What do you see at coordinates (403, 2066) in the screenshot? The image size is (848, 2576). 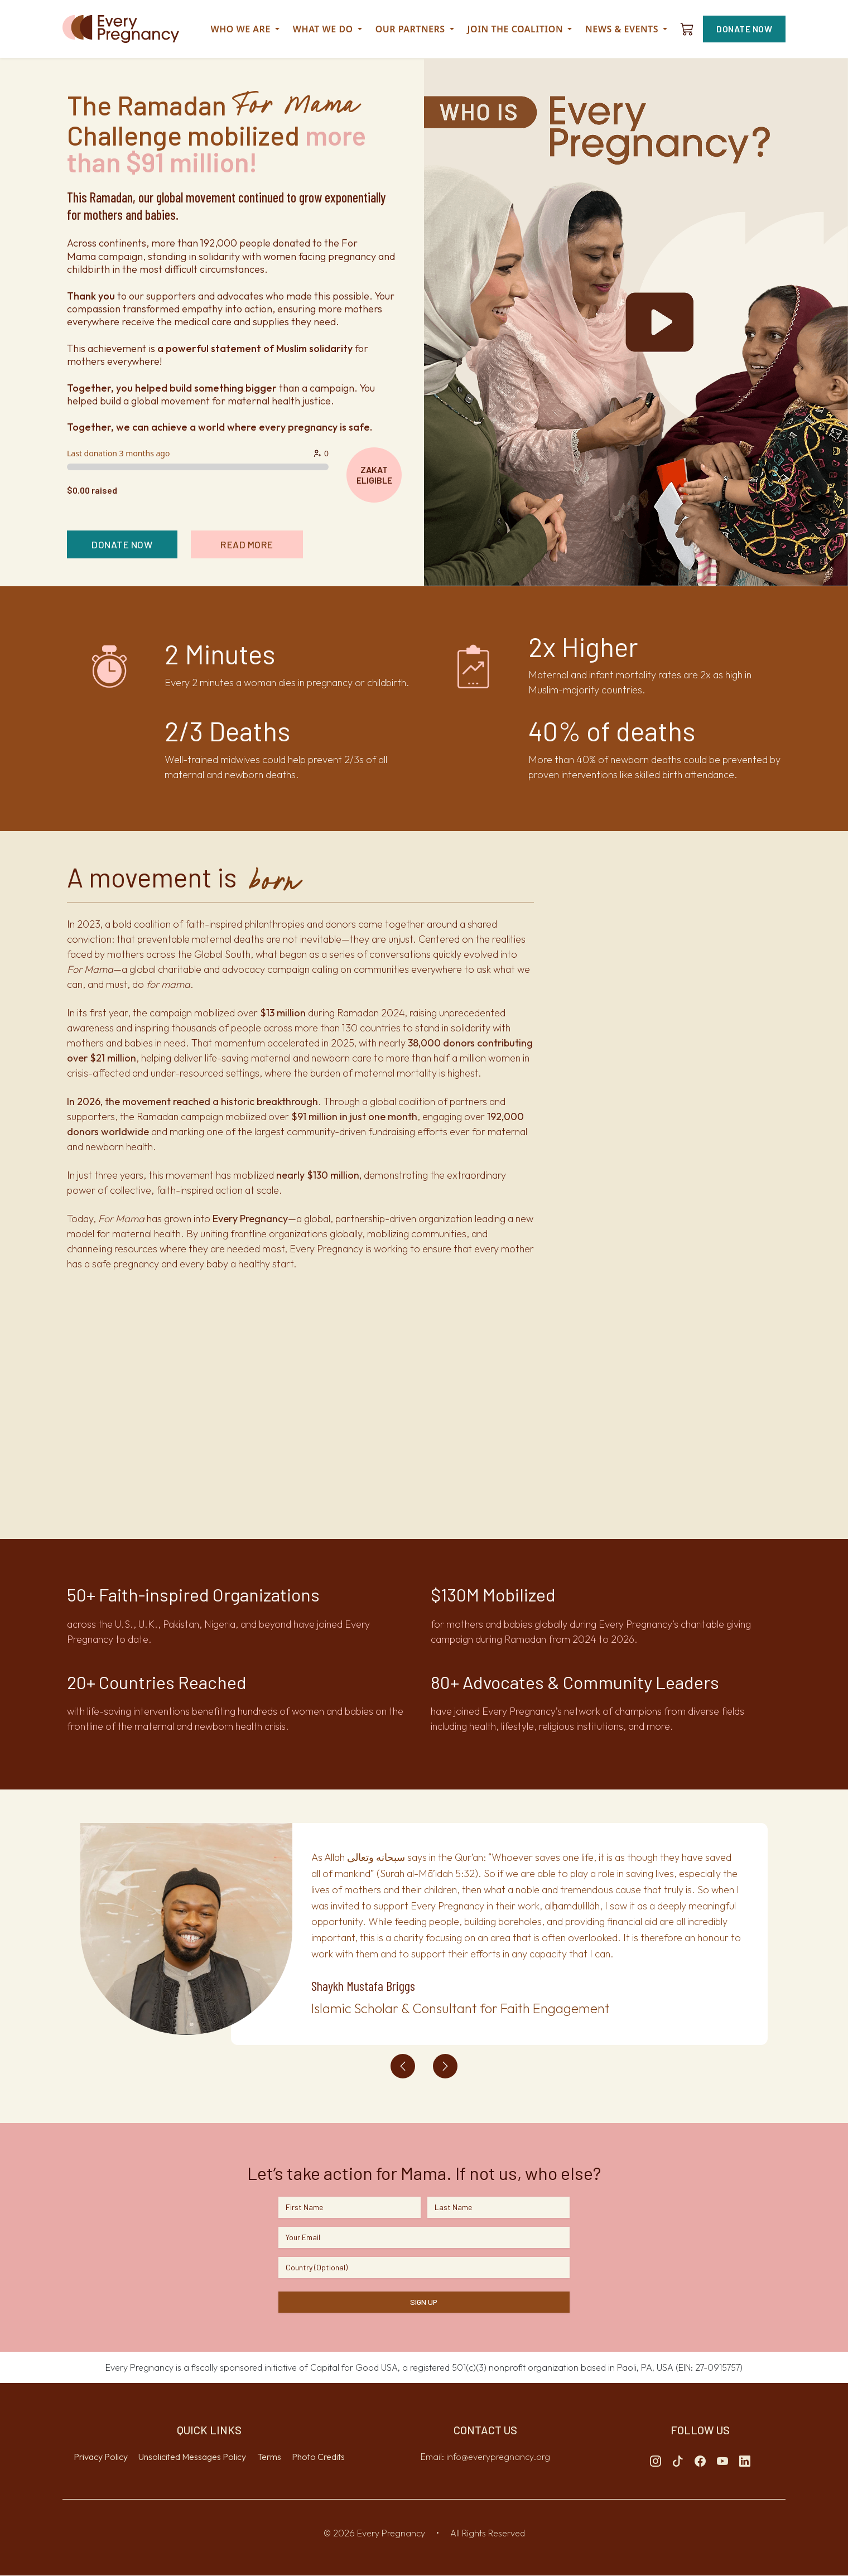 I see `[Previous testimonial]` at bounding box center [403, 2066].